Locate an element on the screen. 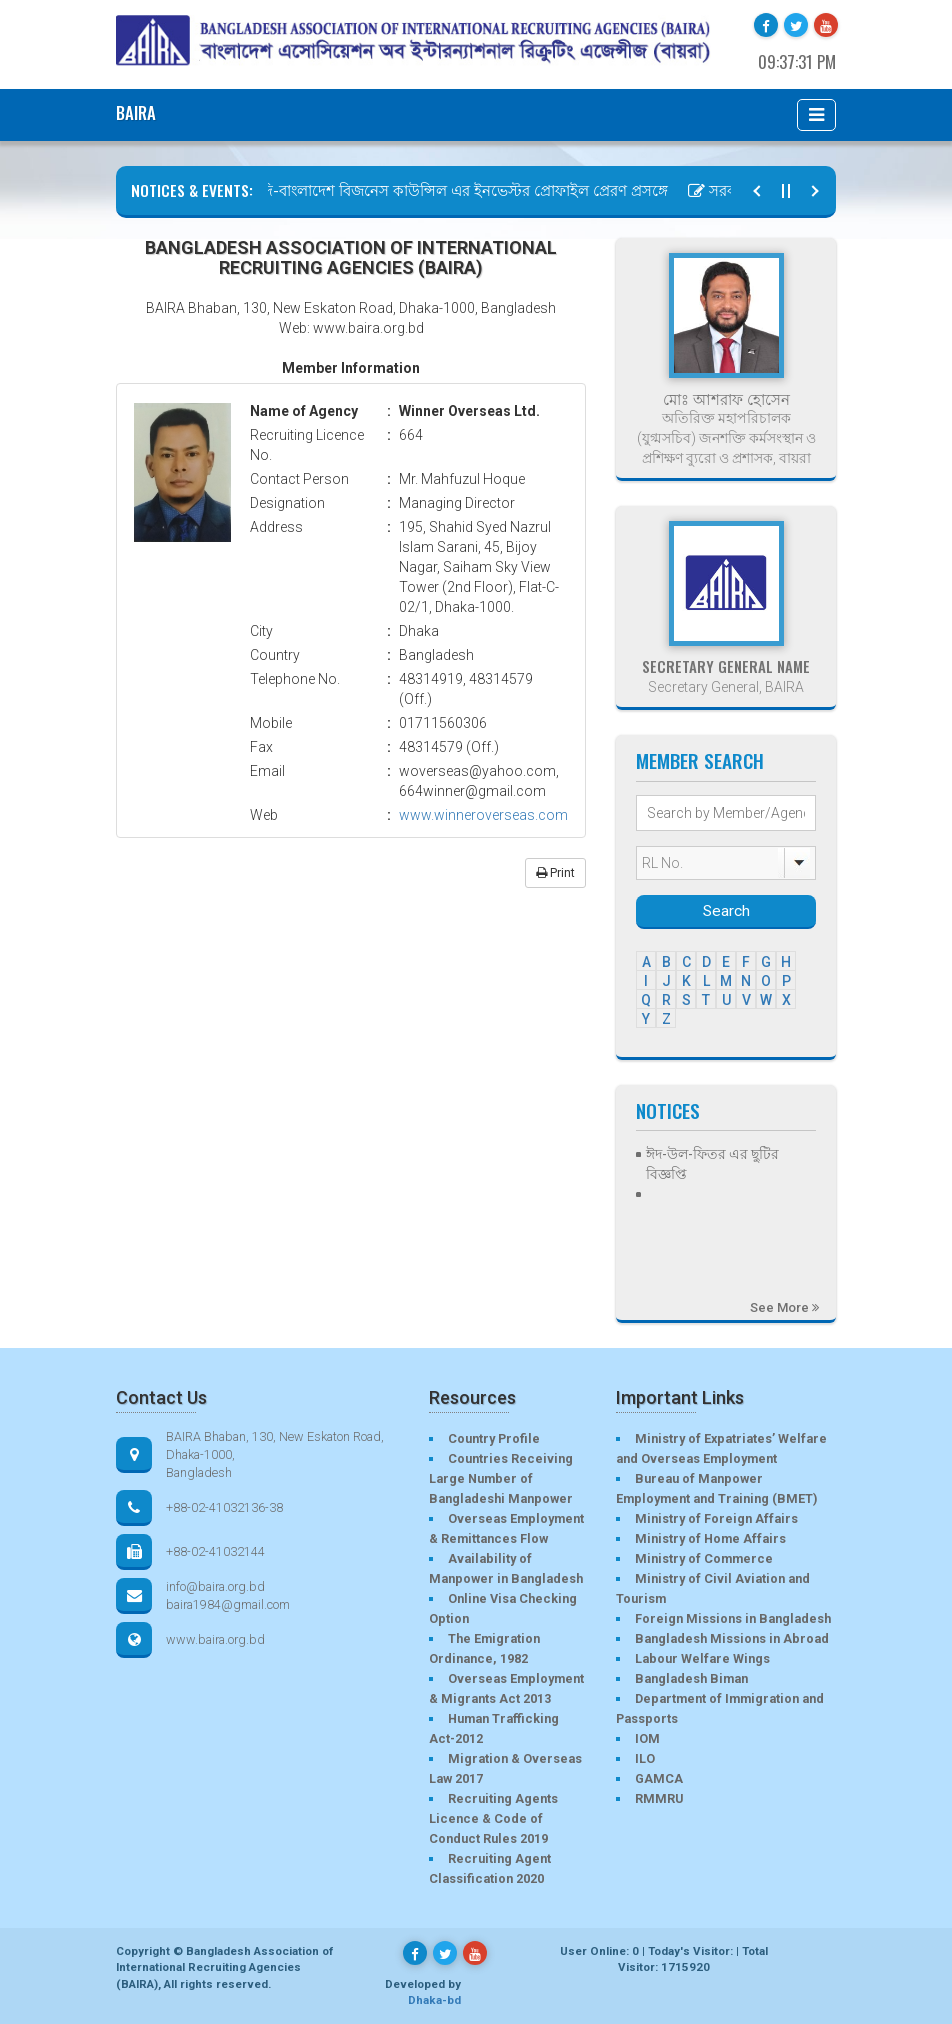 The height and width of the screenshot is (2024, 952). Print is located at coordinates (555, 873).